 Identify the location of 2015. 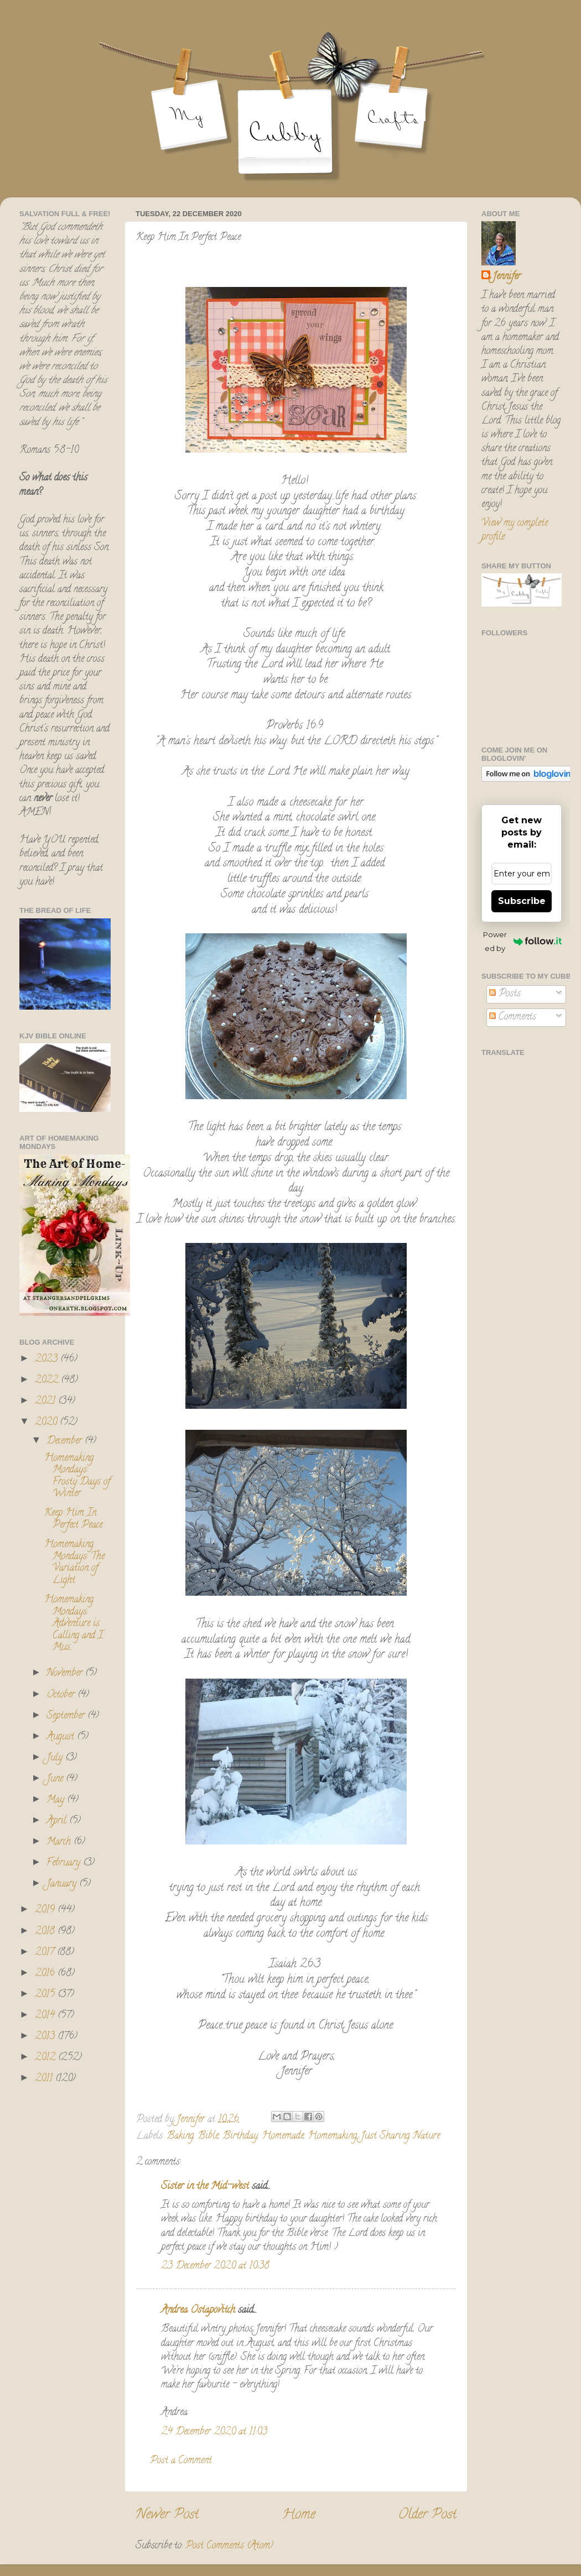
(46, 1995).